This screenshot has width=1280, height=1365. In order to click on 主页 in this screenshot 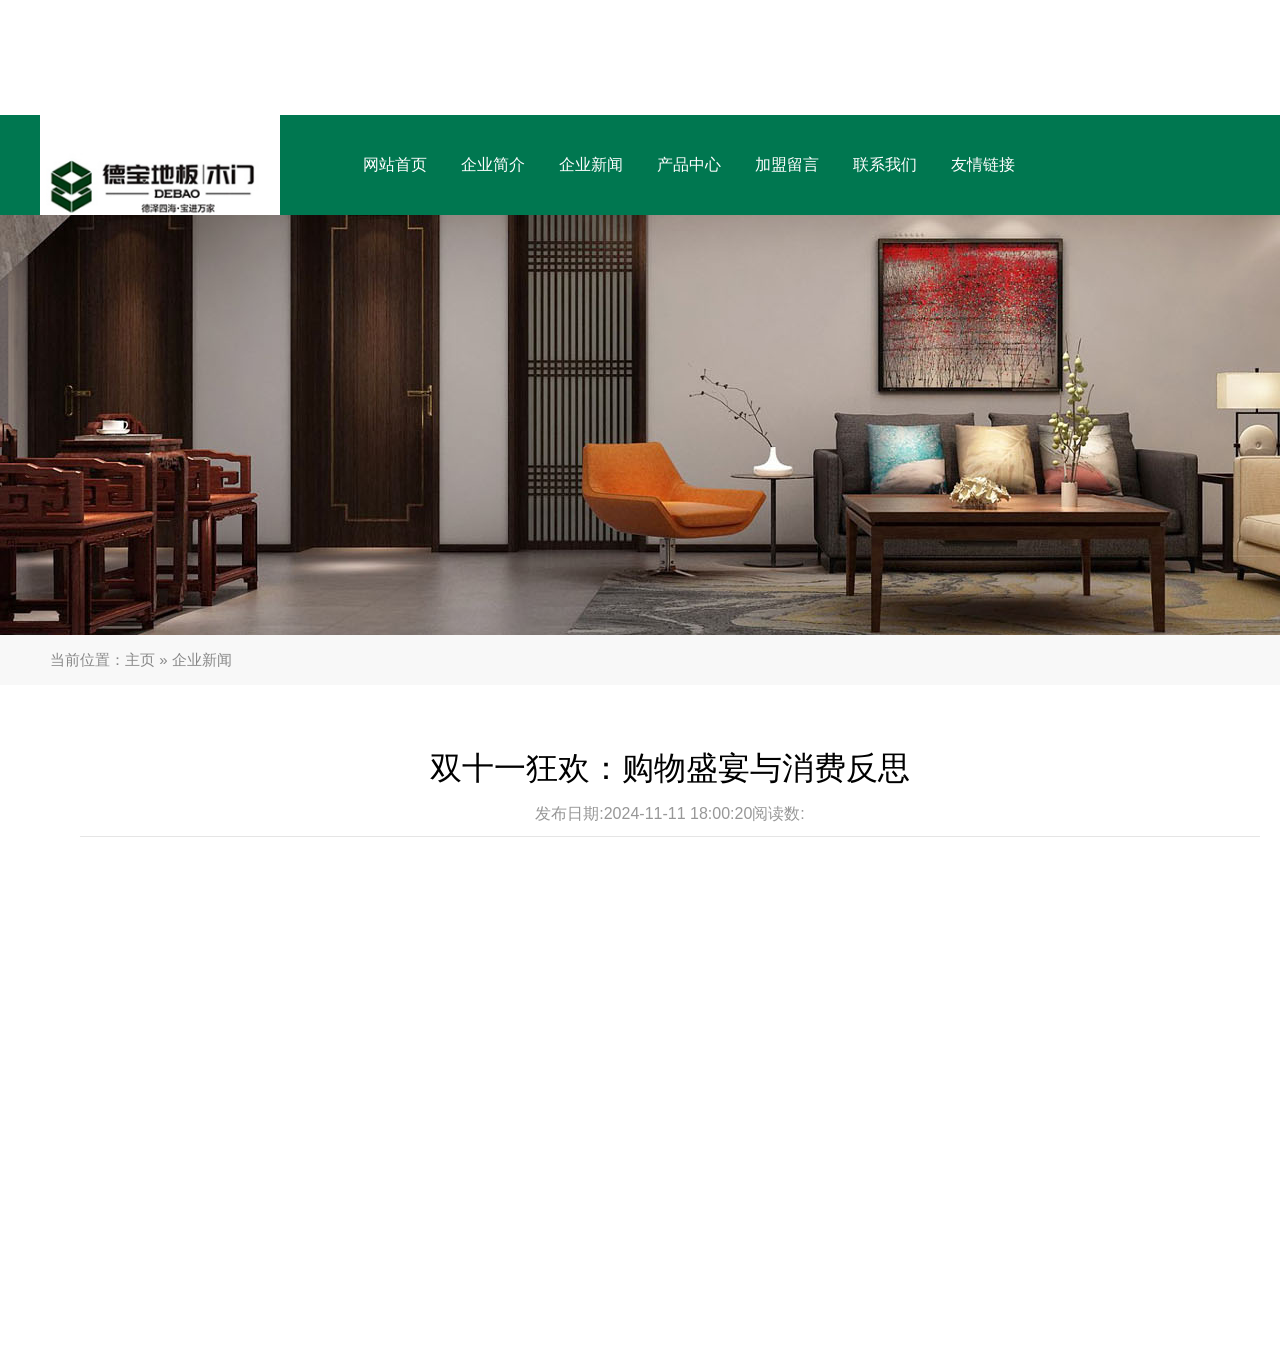, I will do `click(140, 659)`.